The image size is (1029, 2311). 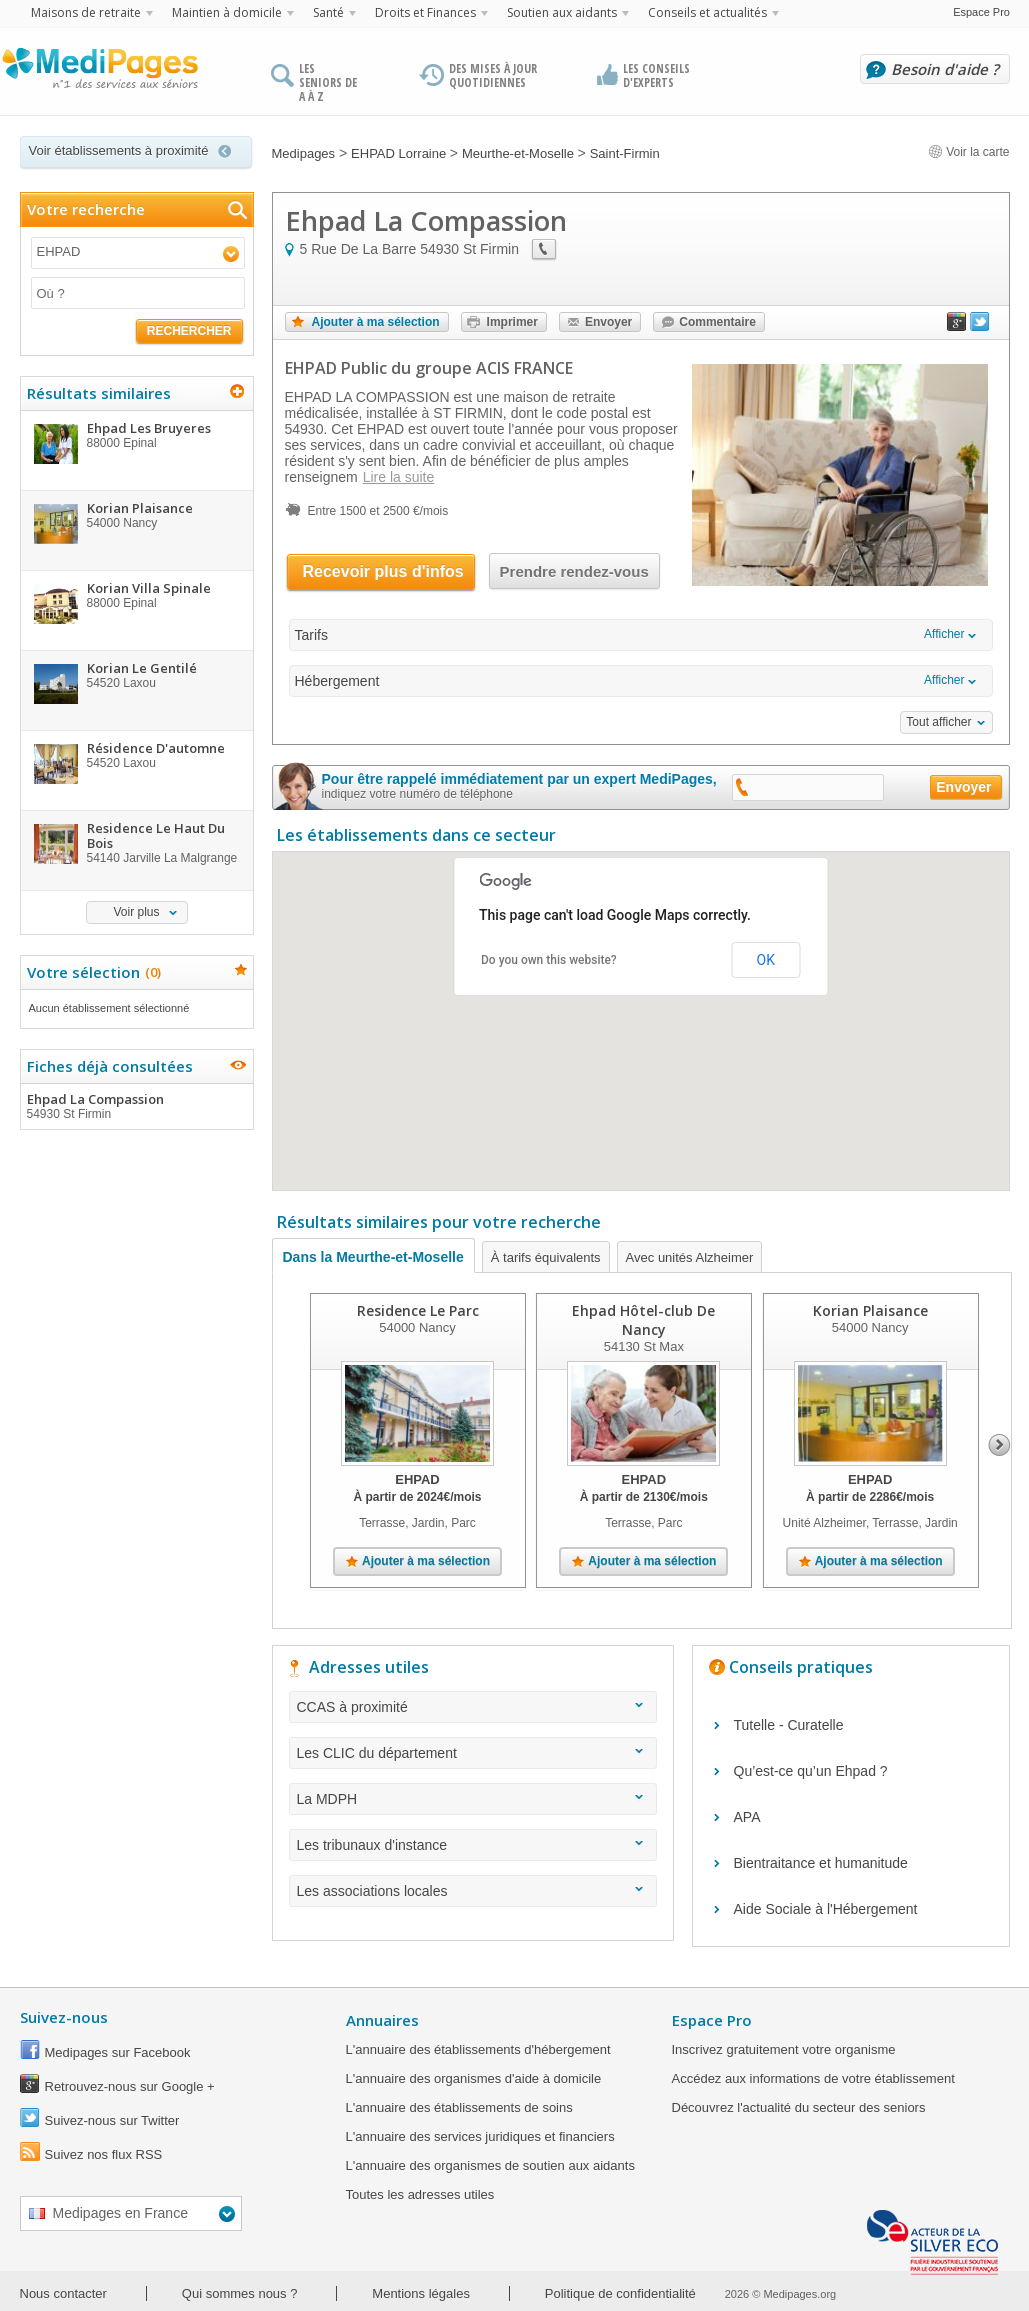 What do you see at coordinates (811, 1771) in the screenshot?
I see `Qu’est-ce qu’un Ehpad ?` at bounding box center [811, 1771].